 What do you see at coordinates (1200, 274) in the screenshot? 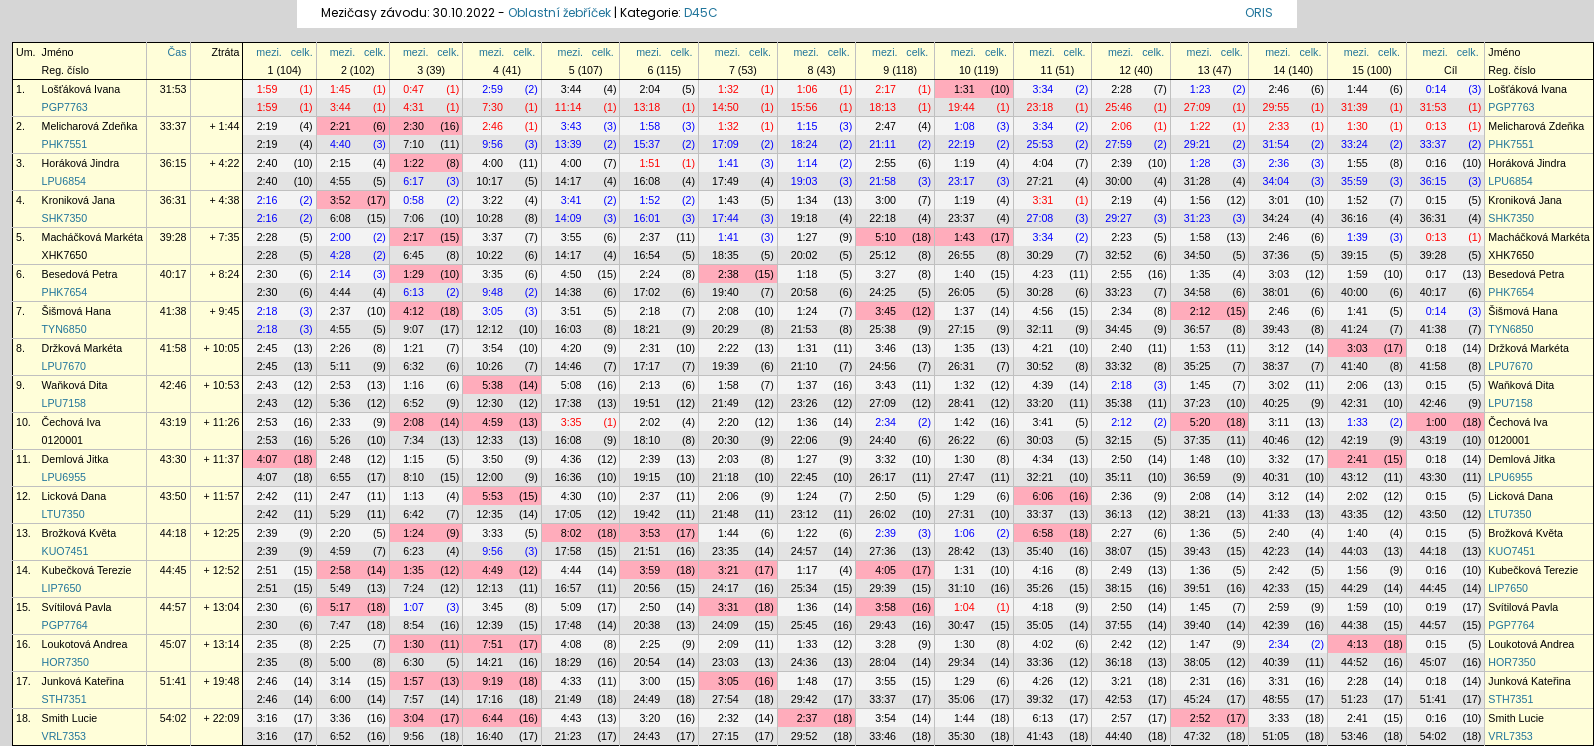
I see `1:35` at bounding box center [1200, 274].